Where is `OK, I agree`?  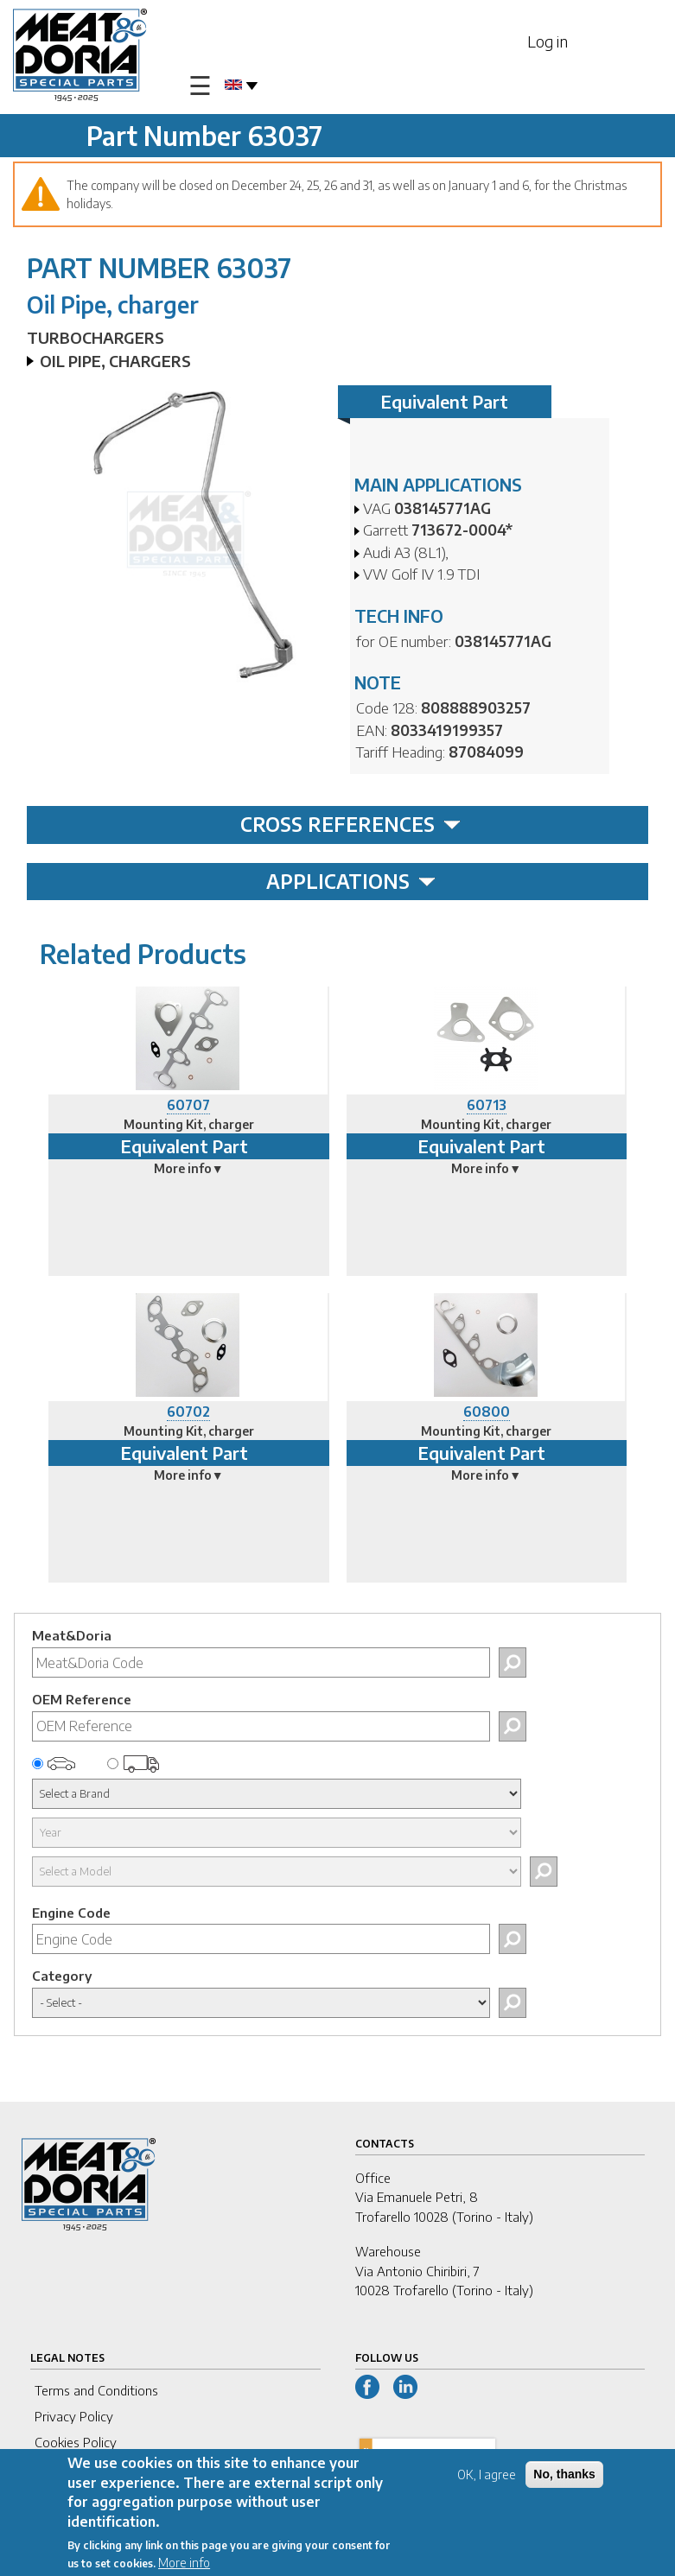
OK, I agree is located at coordinates (486, 2478).